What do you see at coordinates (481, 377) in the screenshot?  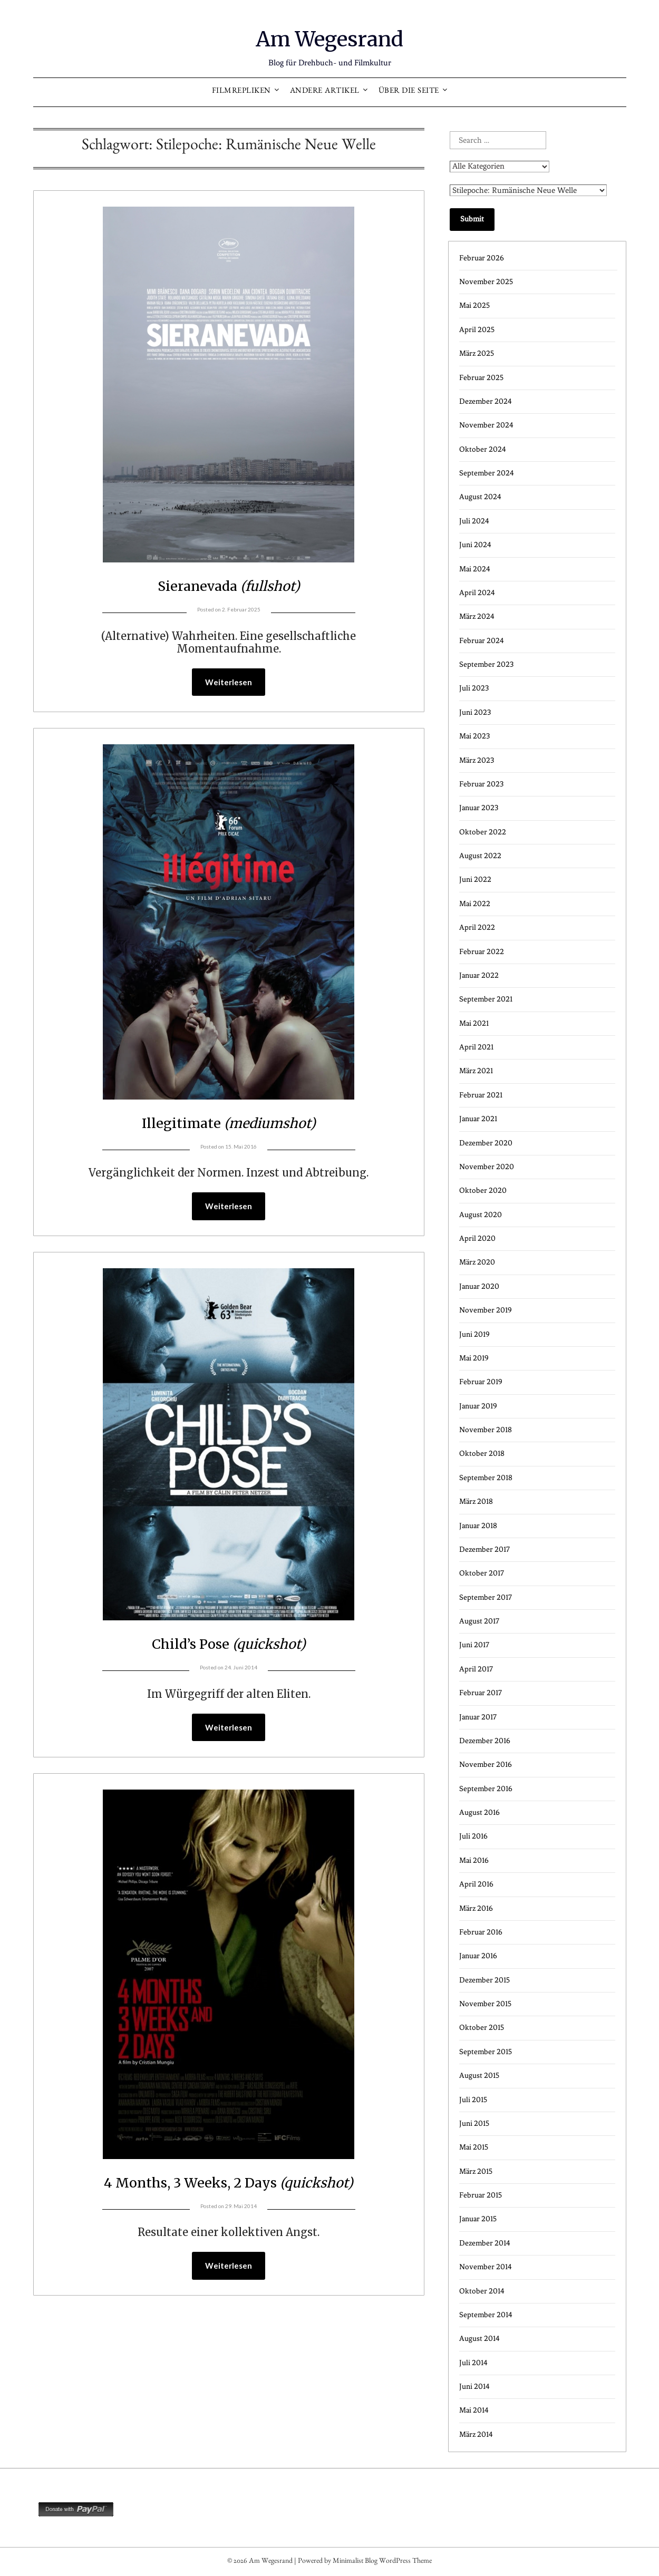 I see `Februar 2025` at bounding box center [481, 377].